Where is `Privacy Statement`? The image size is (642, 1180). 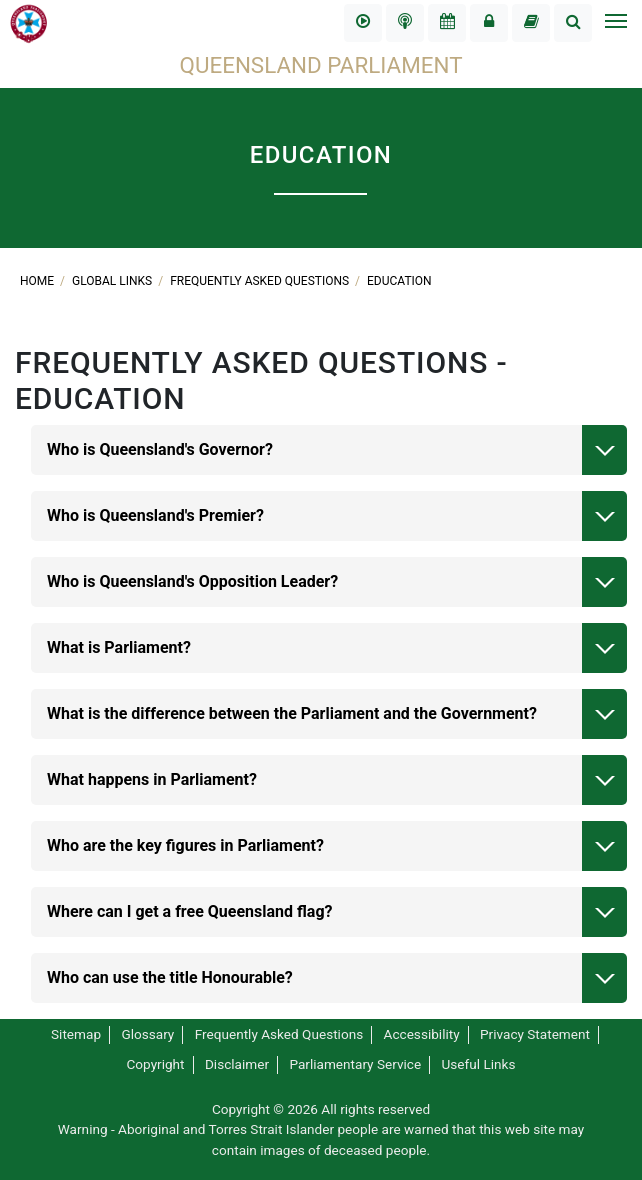
Privacy Statement is located at coordinates (535, 1034).